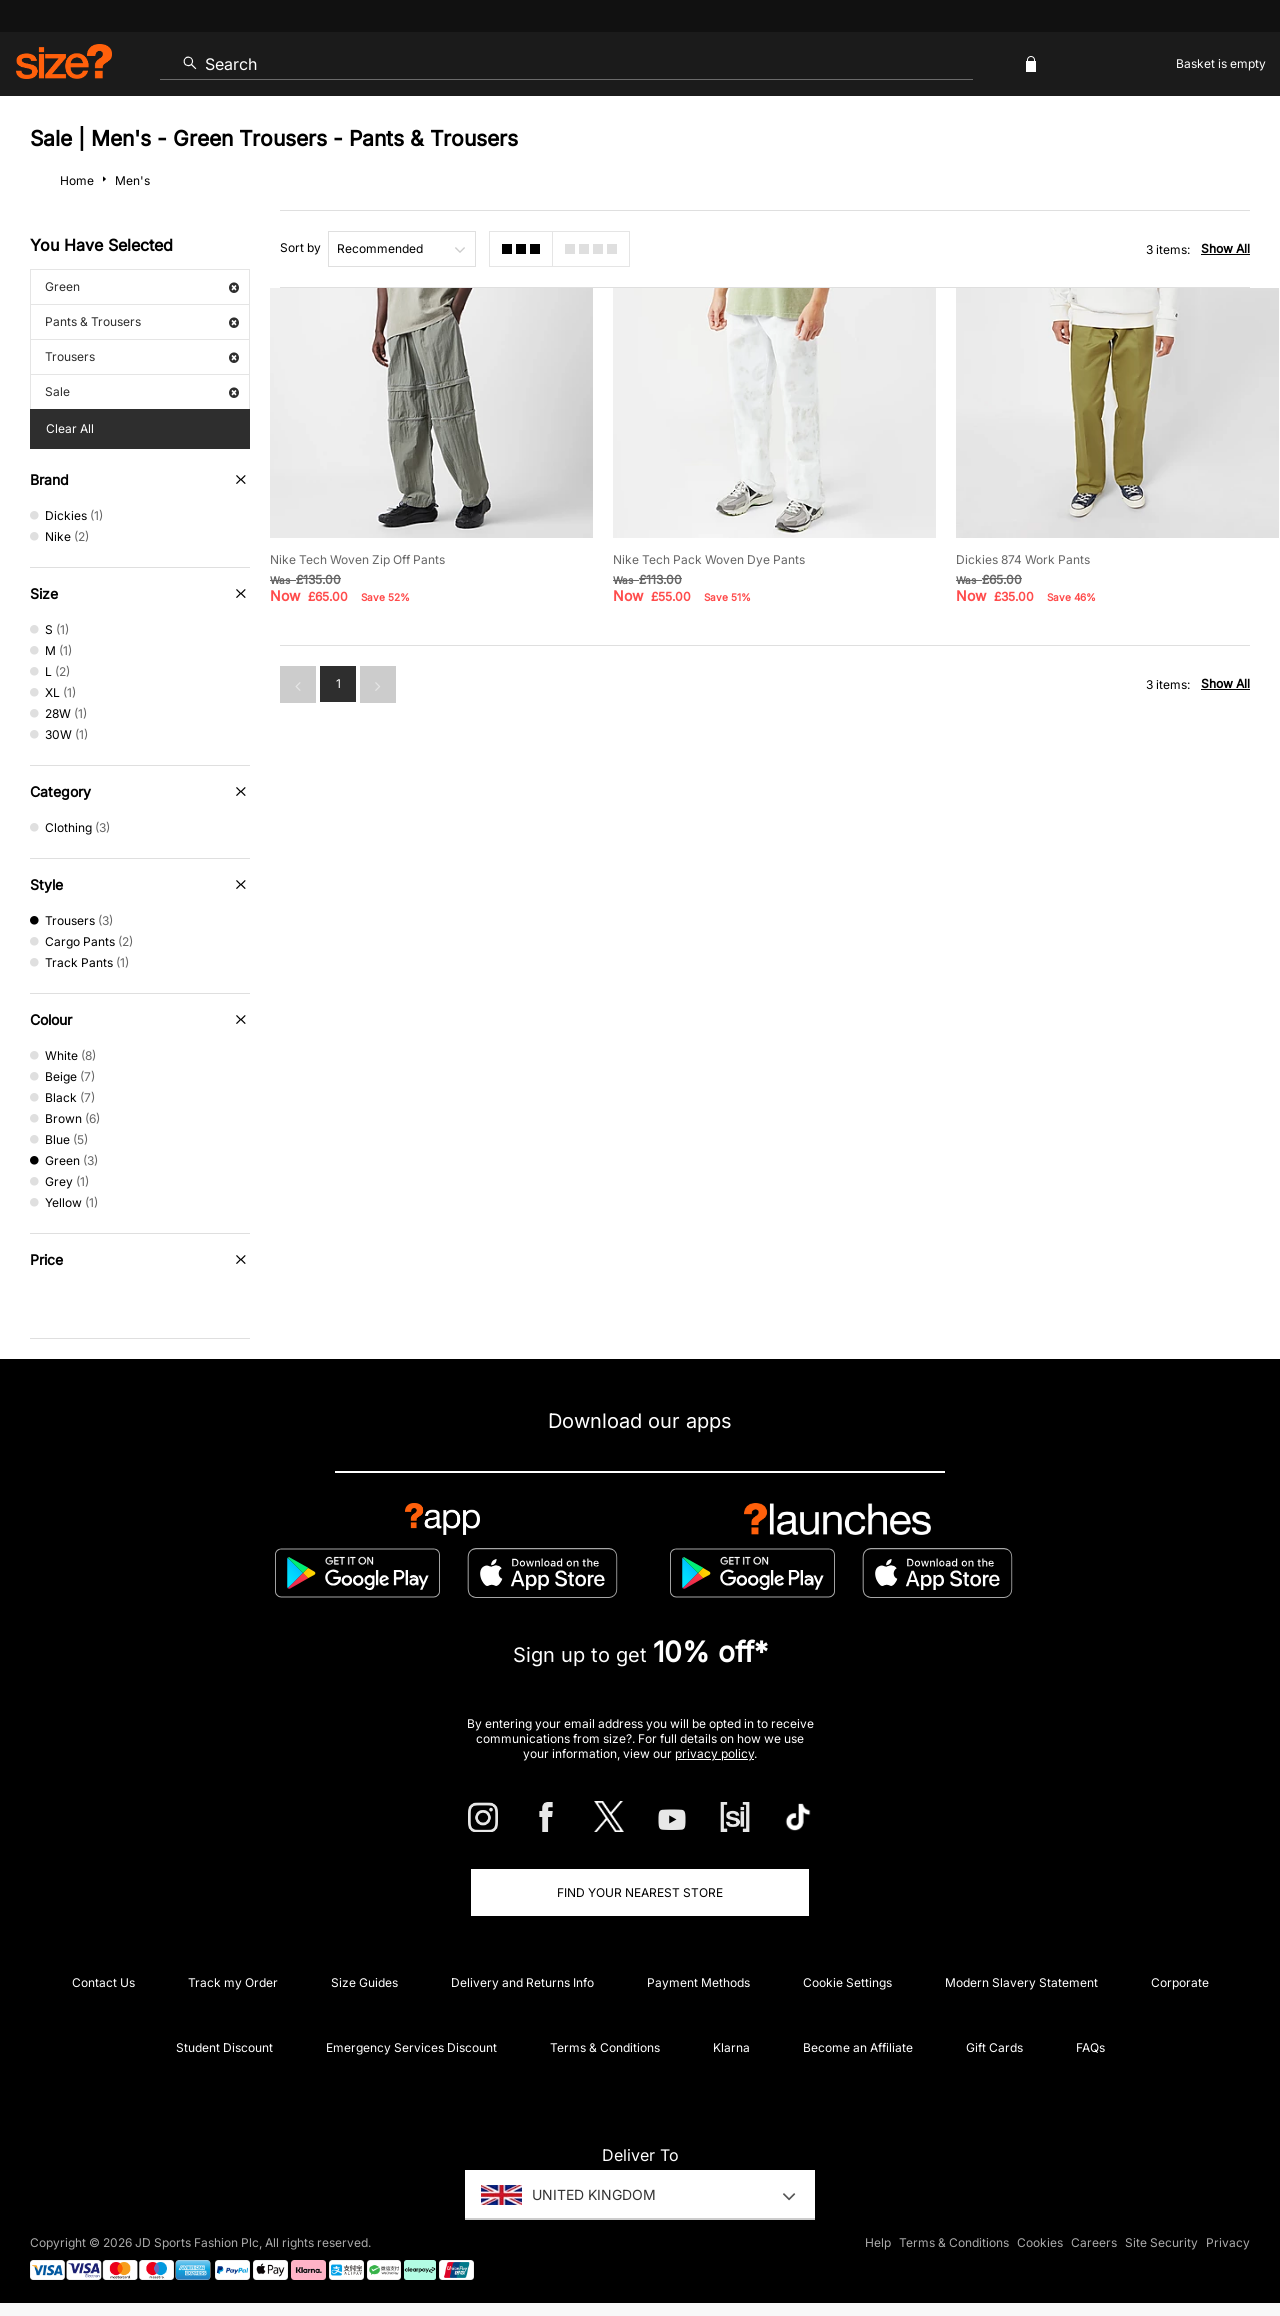 This screenshot has width=1280, height=2316. Describe the element at coordinates (142, 321) in the screenshot. I see `Pants & Trousers` at that location.